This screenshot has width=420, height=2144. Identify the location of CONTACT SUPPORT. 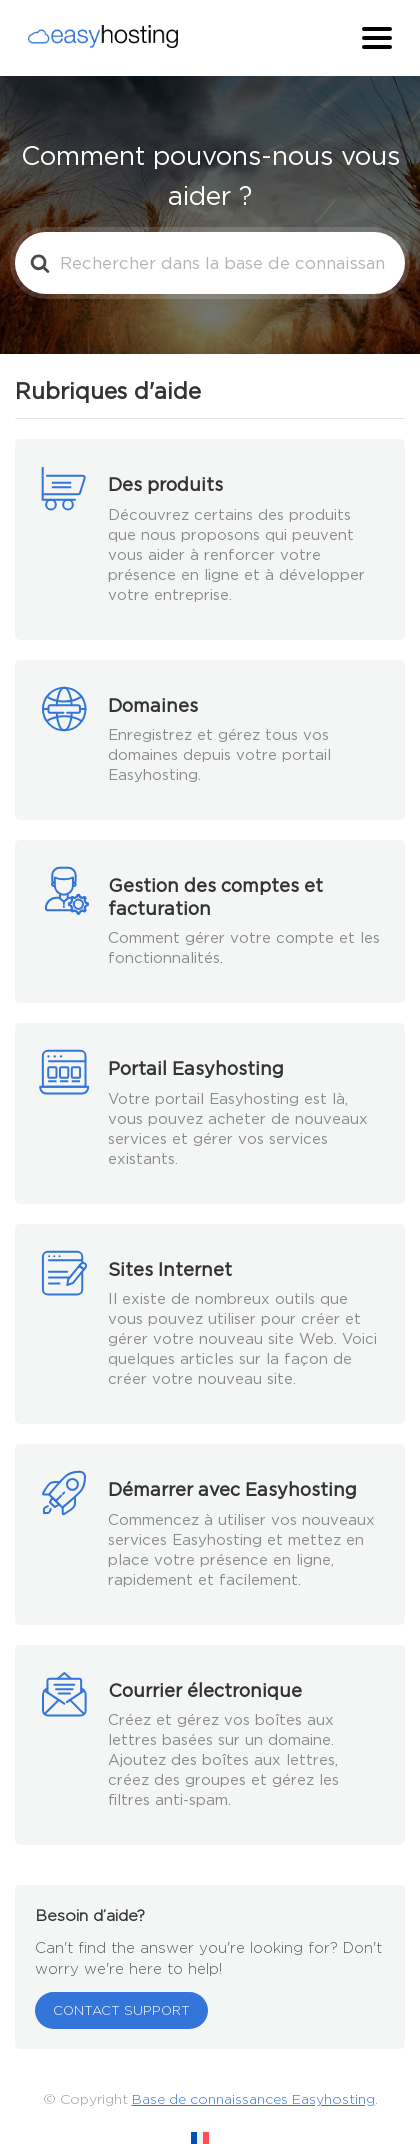
(121, 2010).